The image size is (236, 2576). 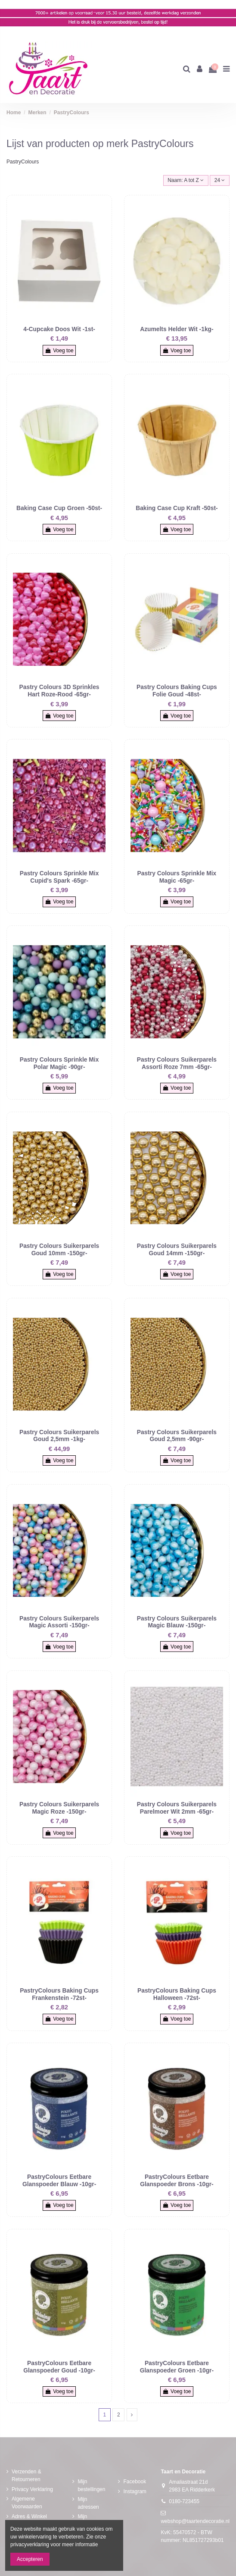 I want to click on Adres & Winkel, so click(x=29, y=2516).